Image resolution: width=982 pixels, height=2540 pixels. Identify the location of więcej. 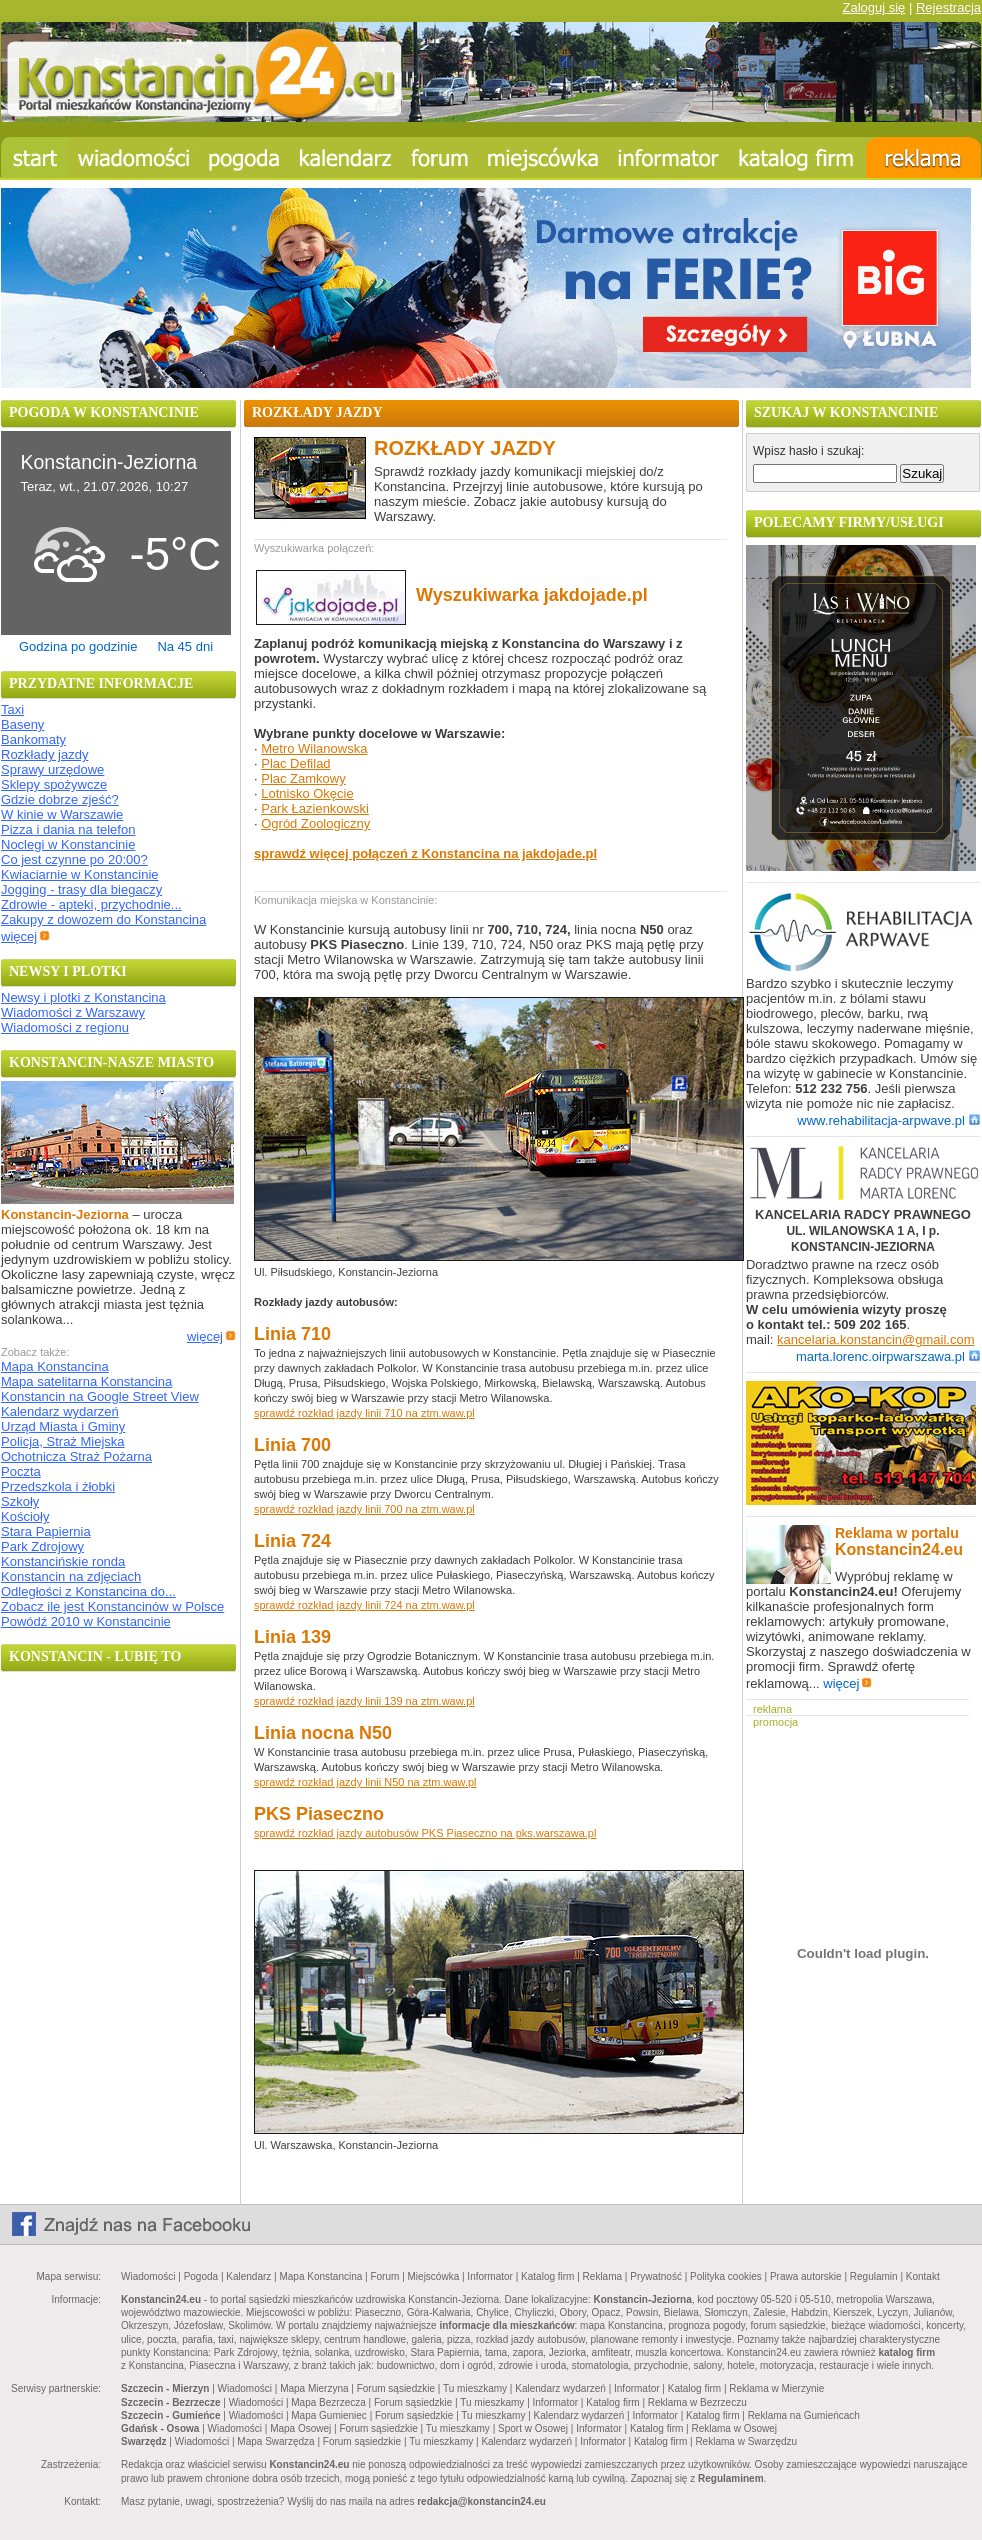
(25, 936).